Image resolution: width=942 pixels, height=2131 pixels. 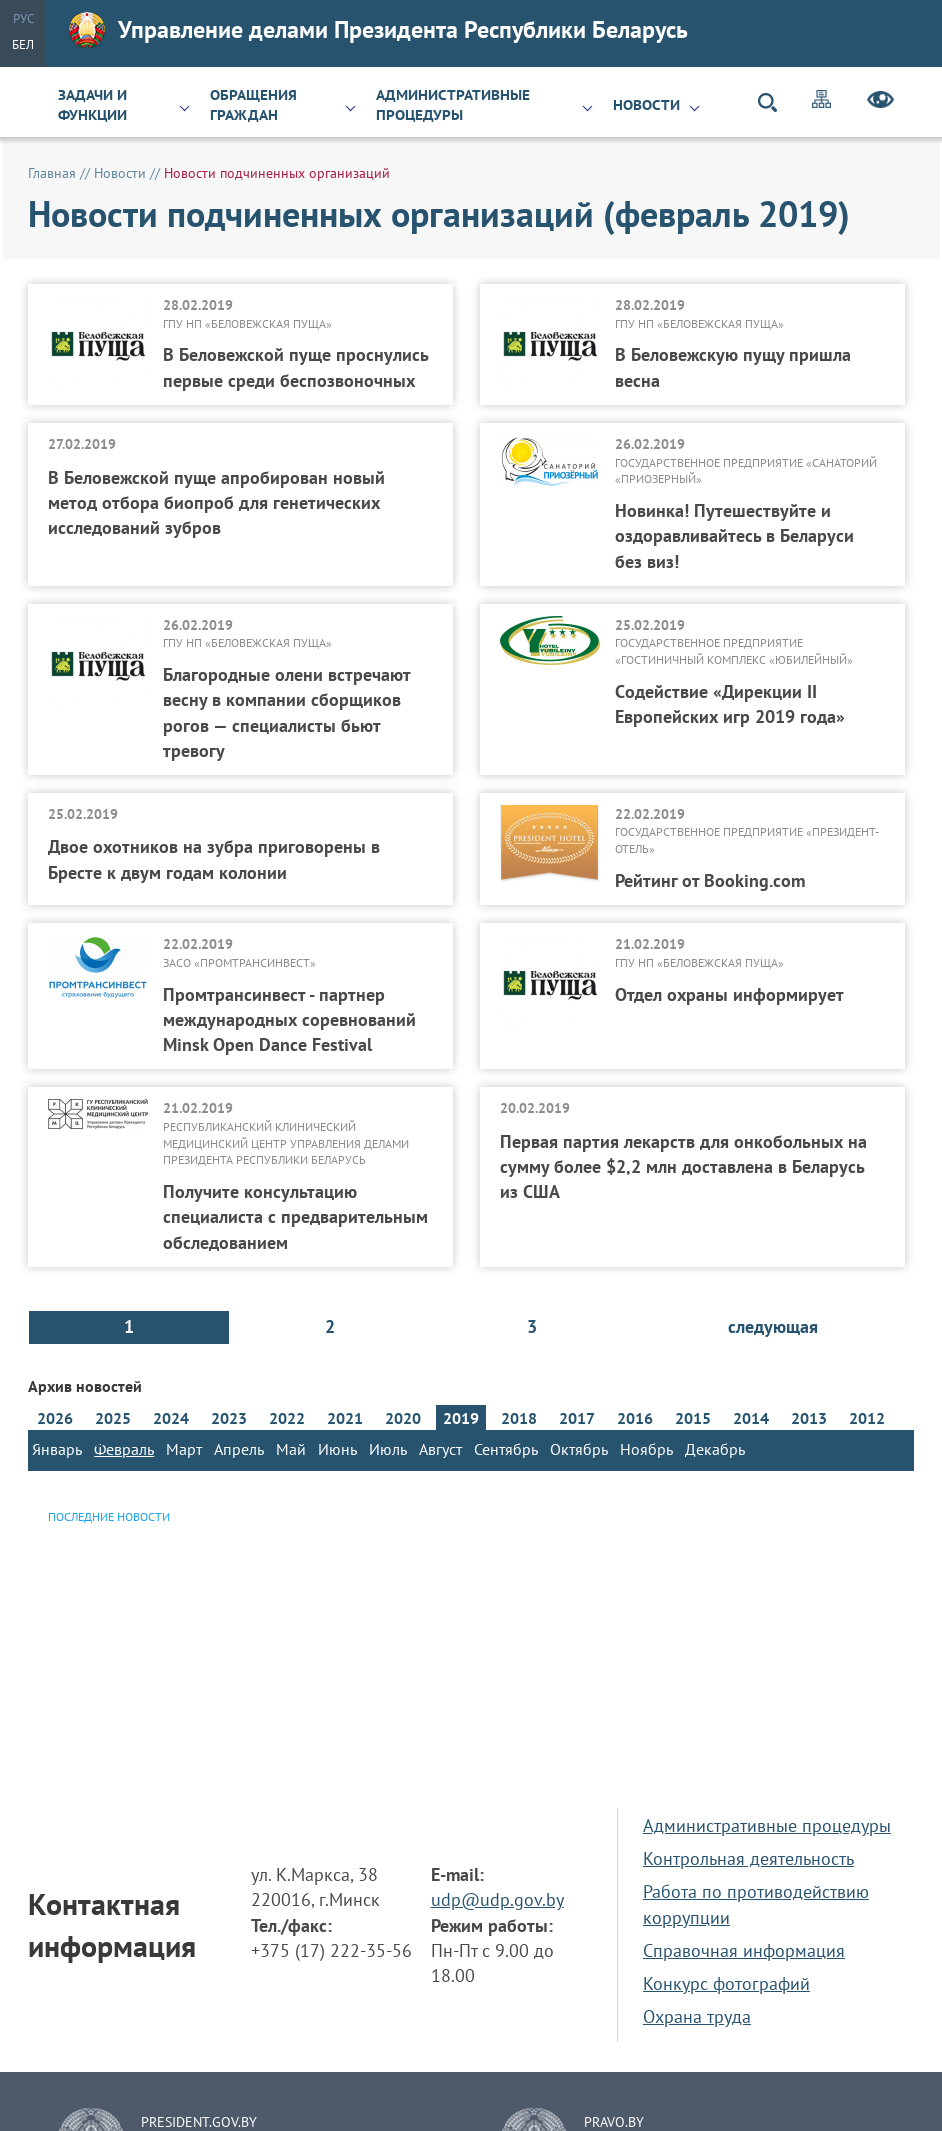 What do you see at coordinates (109, 1516) in the screenshot?
I see `Последние новости` at bounding box center [109, 1516].